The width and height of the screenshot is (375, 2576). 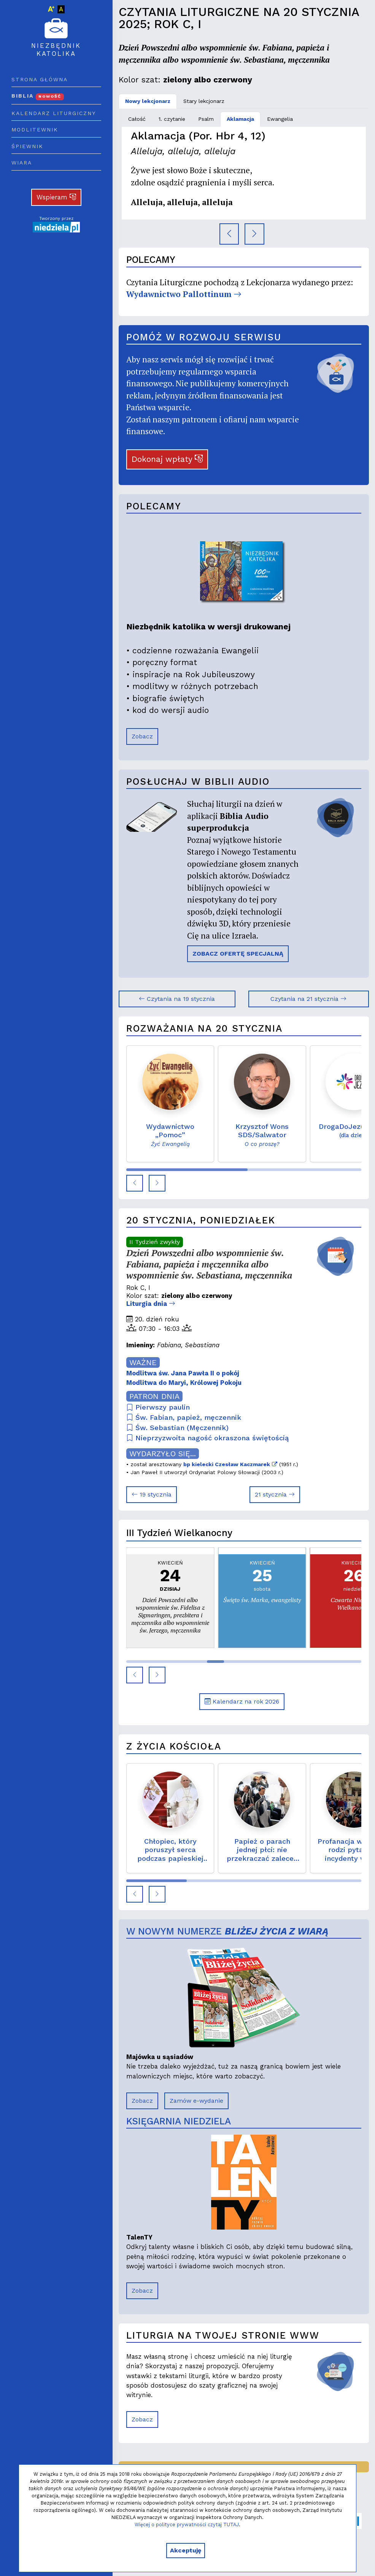 I want to click on Śpiewnik, so click(x=27, y=146).